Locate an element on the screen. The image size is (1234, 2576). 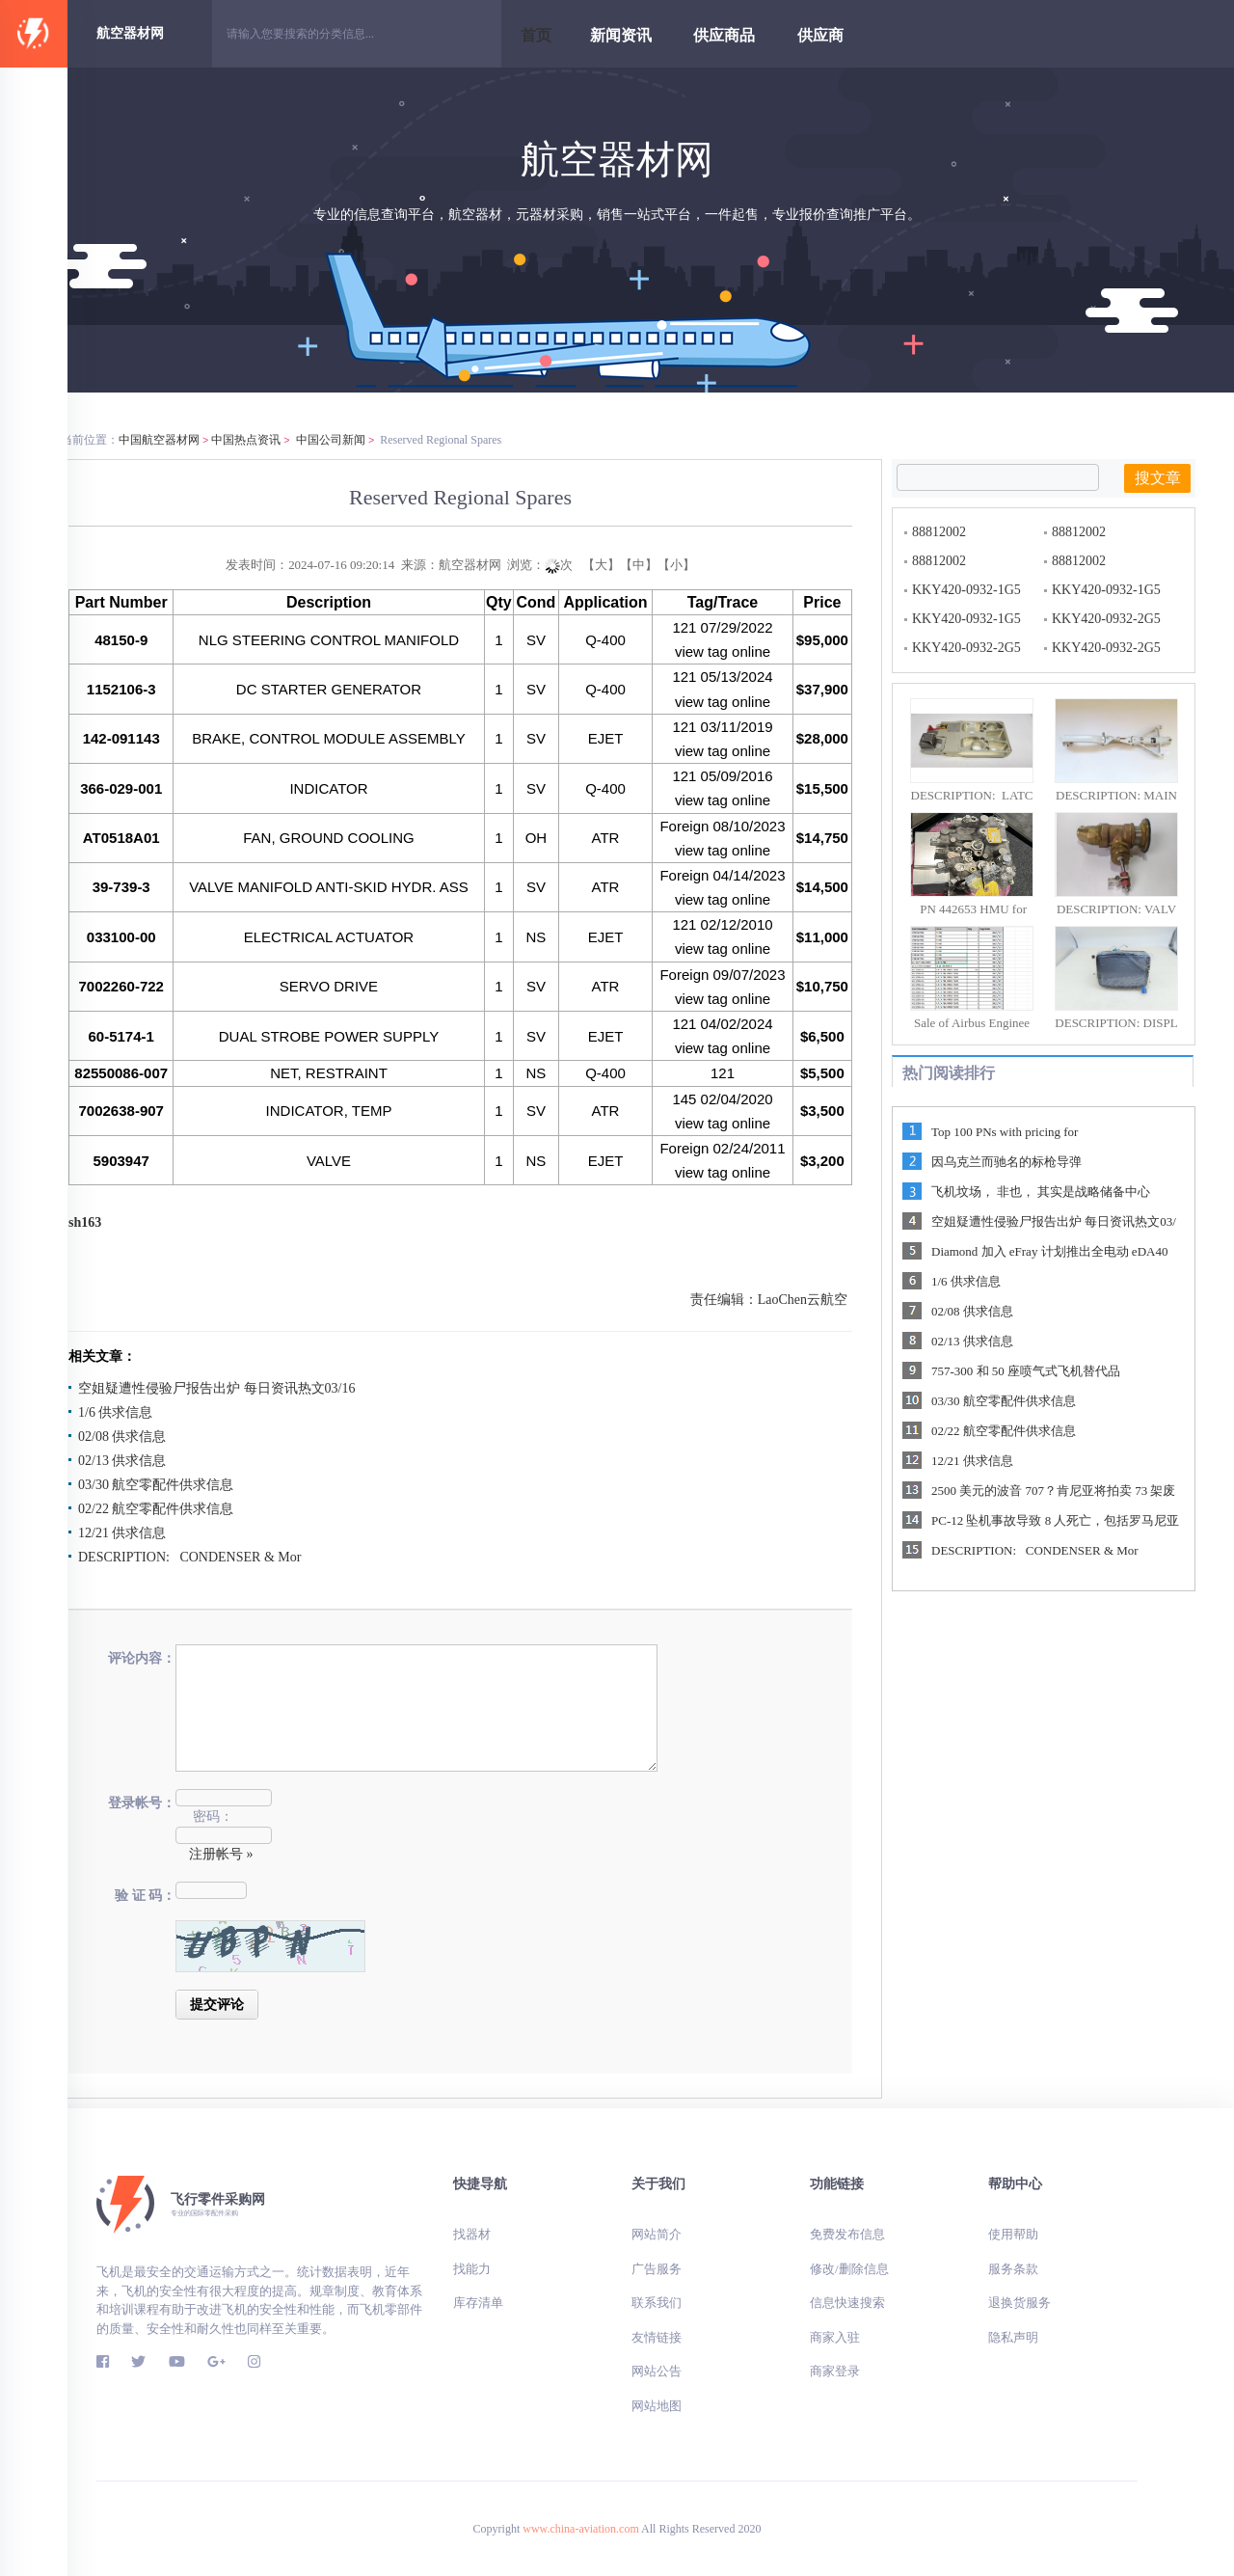
使用帮助 is located at coordinates (1013, 2234).